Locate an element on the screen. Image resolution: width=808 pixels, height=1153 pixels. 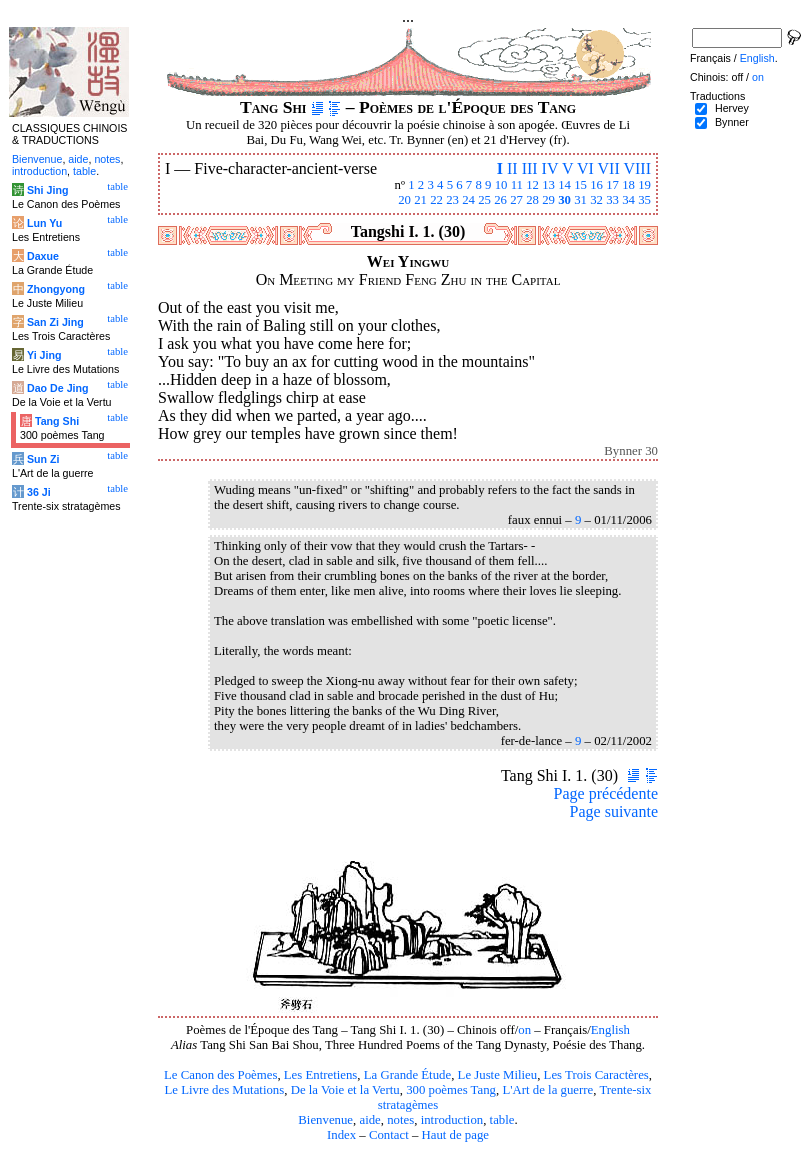
Yi Jing is located at coordinates (44, 355).